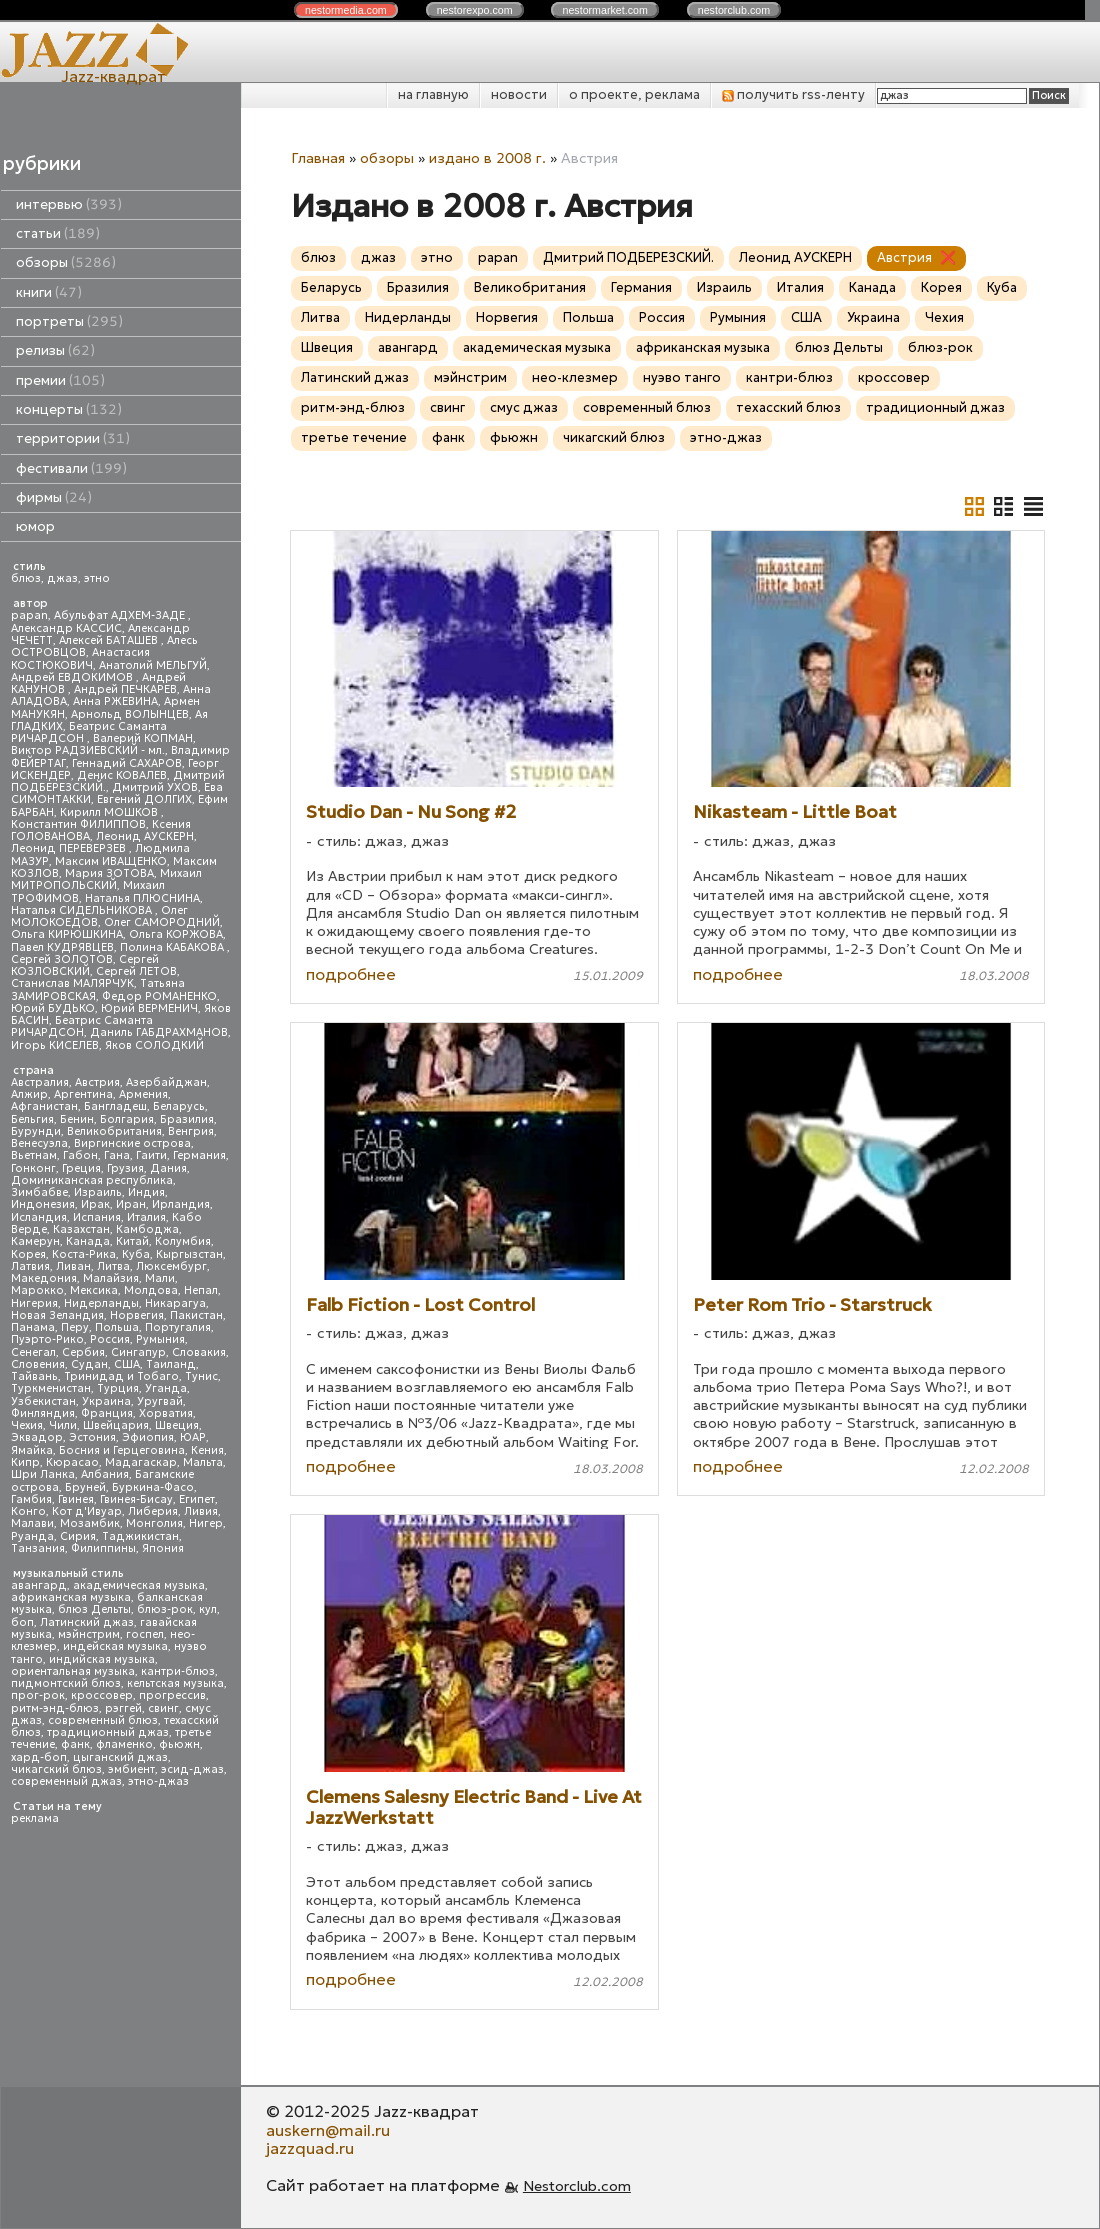  Describe the element at coordinates (89, 1634) in the screenshot. I see `мэйнстрим` at that location.